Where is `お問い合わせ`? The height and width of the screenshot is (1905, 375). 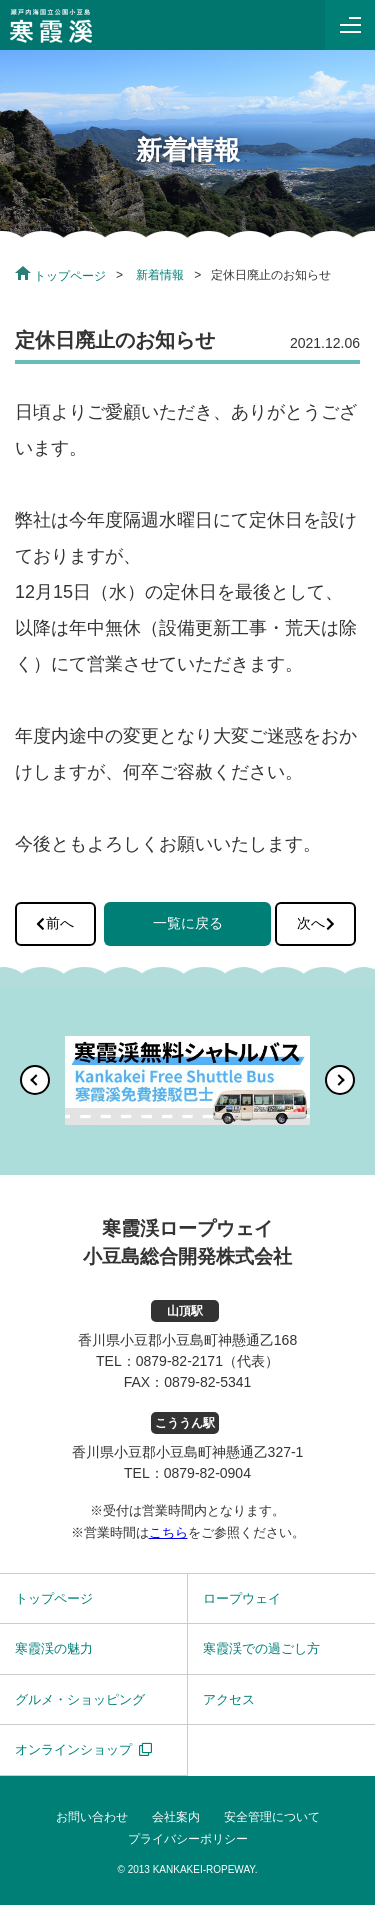
お問い合わせ is located at coordinates (92, 1817).